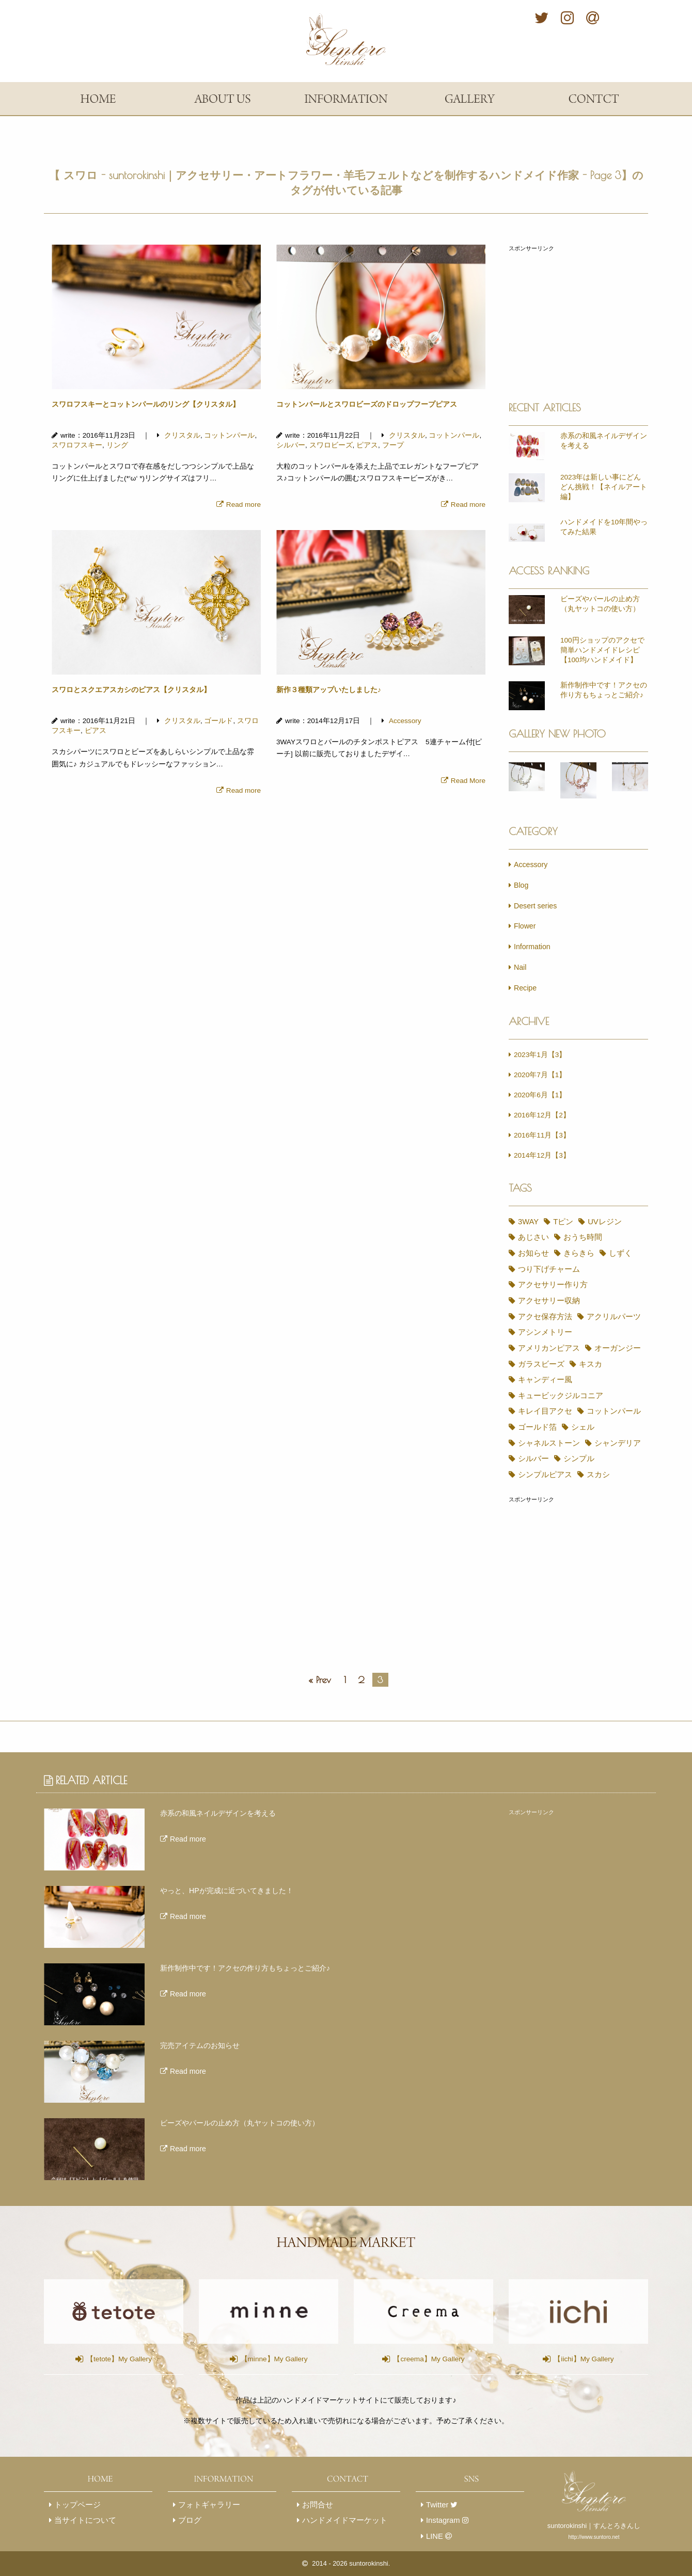 The height and width of the screenshot is (2576, 692). What do you see at coordinates (331, 445) in the screenshot?
I see `スワロビーズ` at bounding box center [331, 445].